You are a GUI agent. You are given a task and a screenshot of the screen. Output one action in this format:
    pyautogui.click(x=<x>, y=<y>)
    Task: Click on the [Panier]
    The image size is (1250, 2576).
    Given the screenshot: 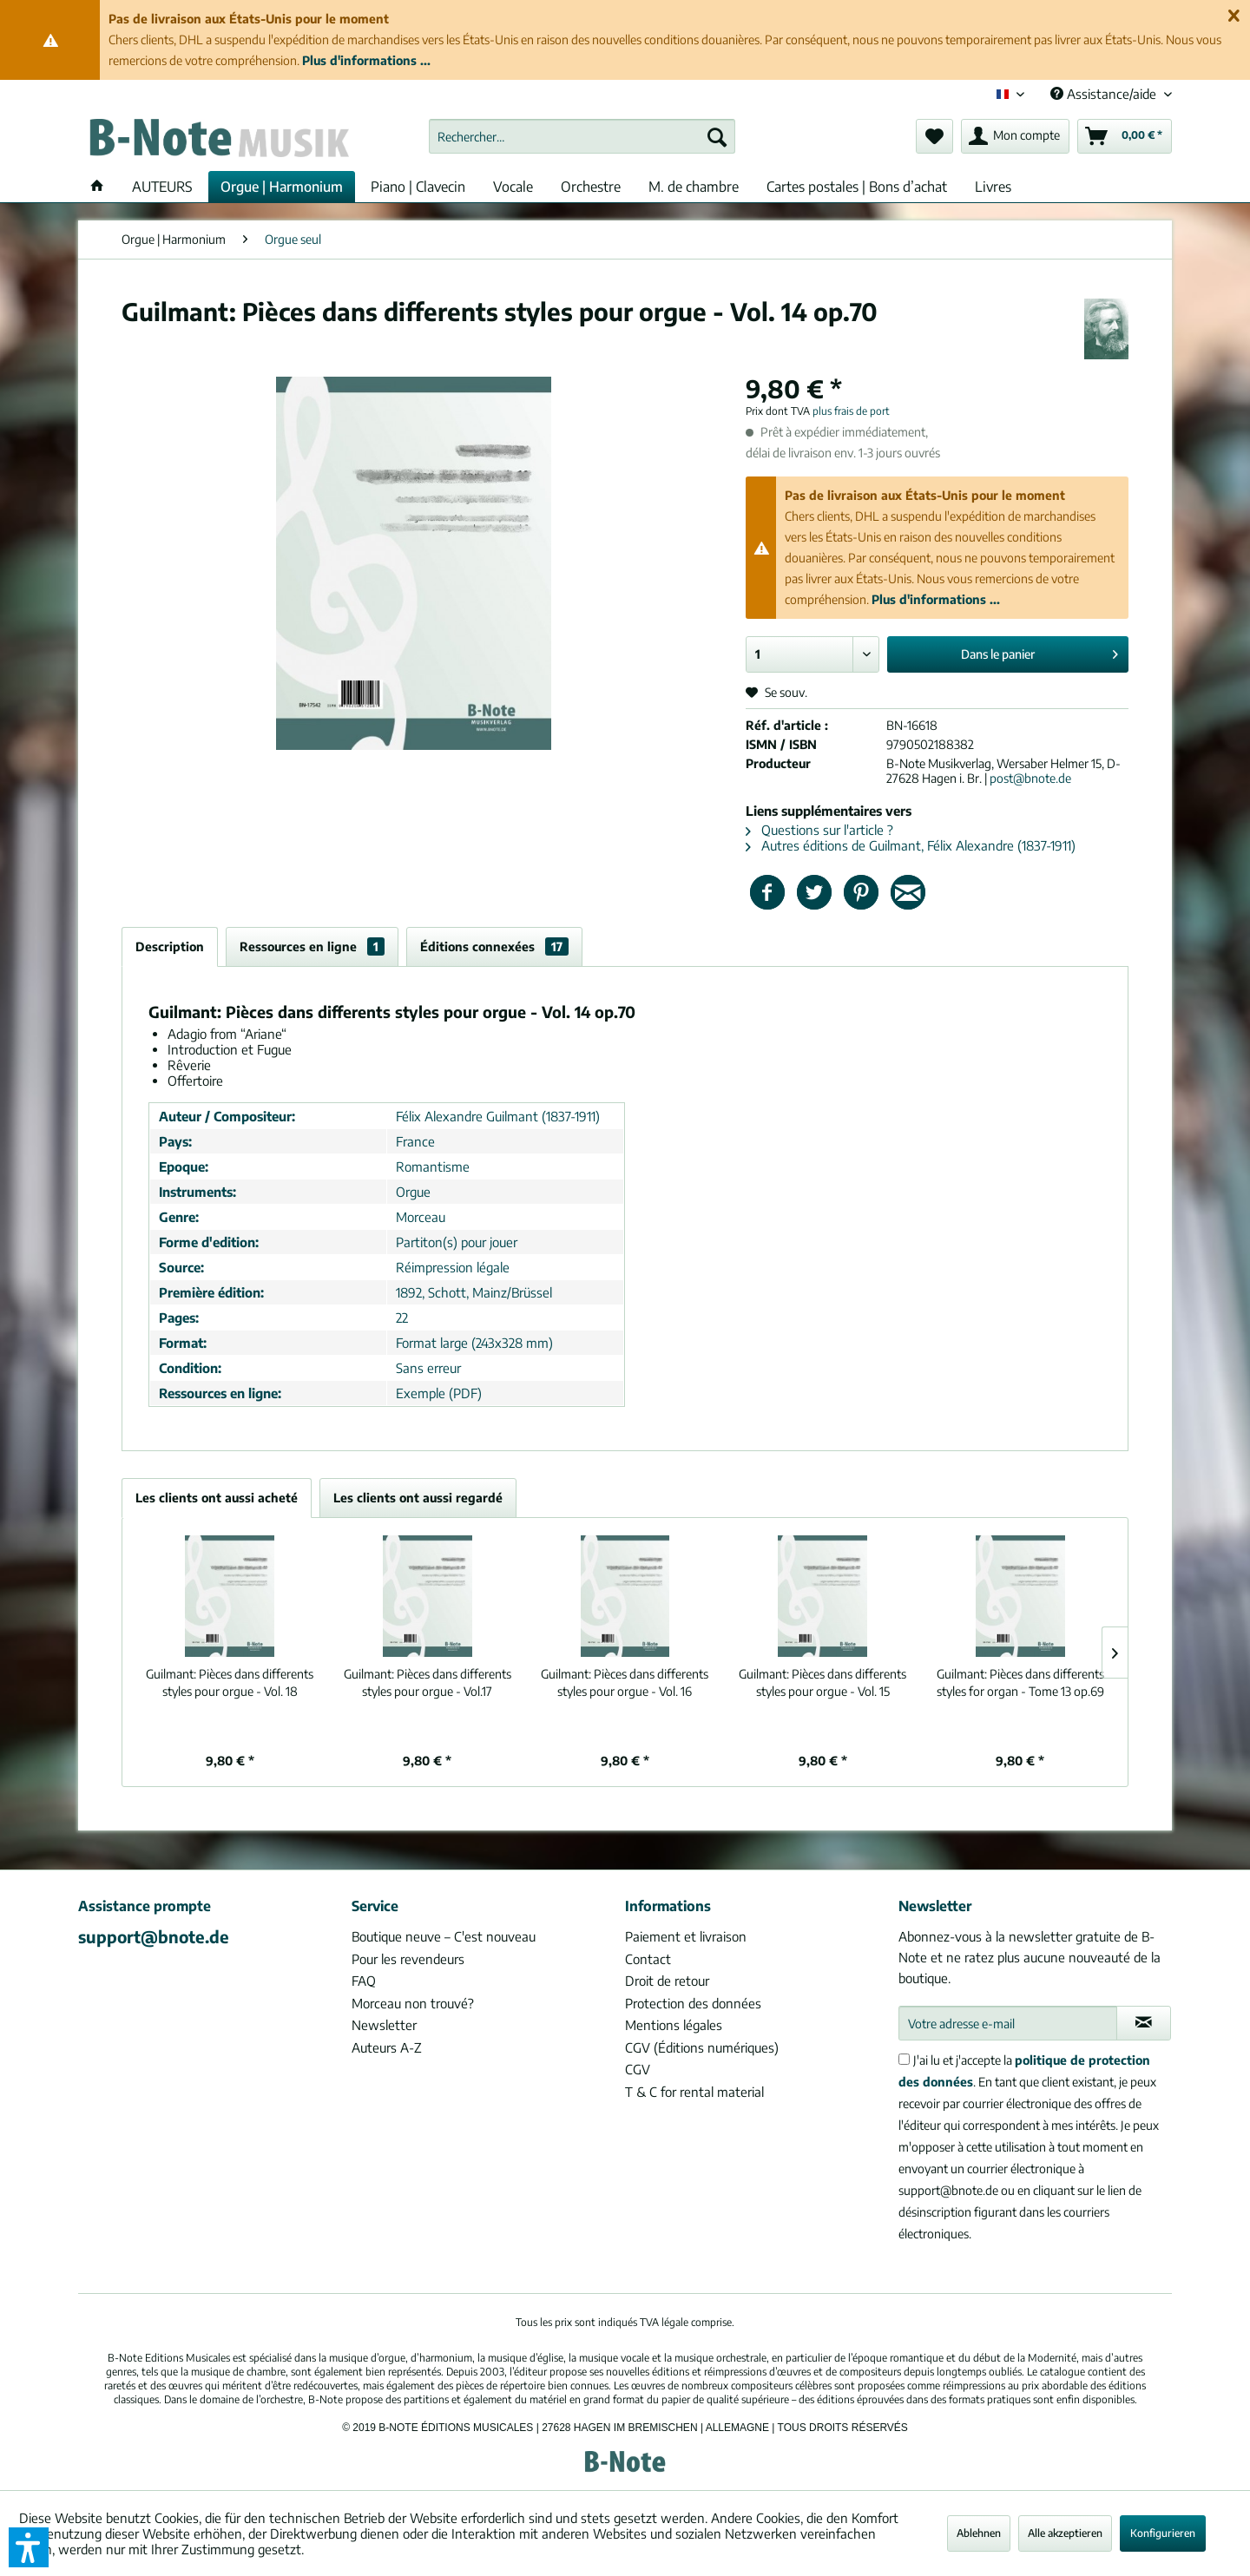 What is the action you would take?
    pyautogui.click(x=1124, y=136)
    